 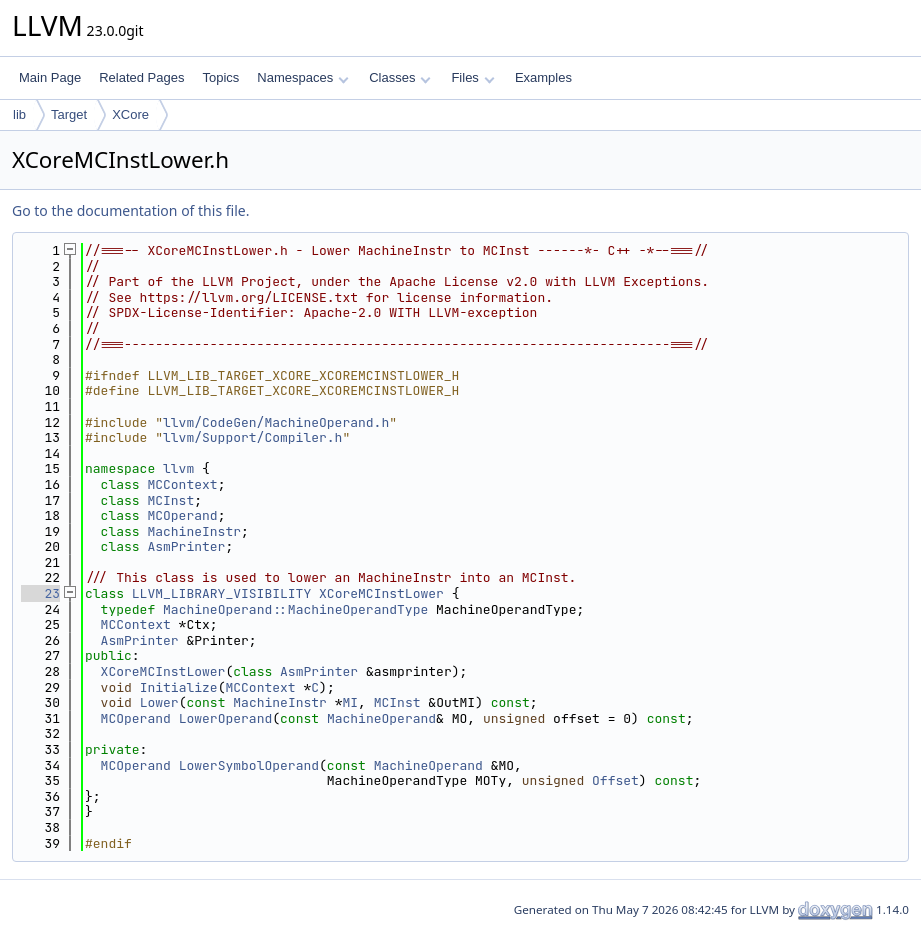 I want to click on LowerSymbolOperand, so click(x=249, y=765).